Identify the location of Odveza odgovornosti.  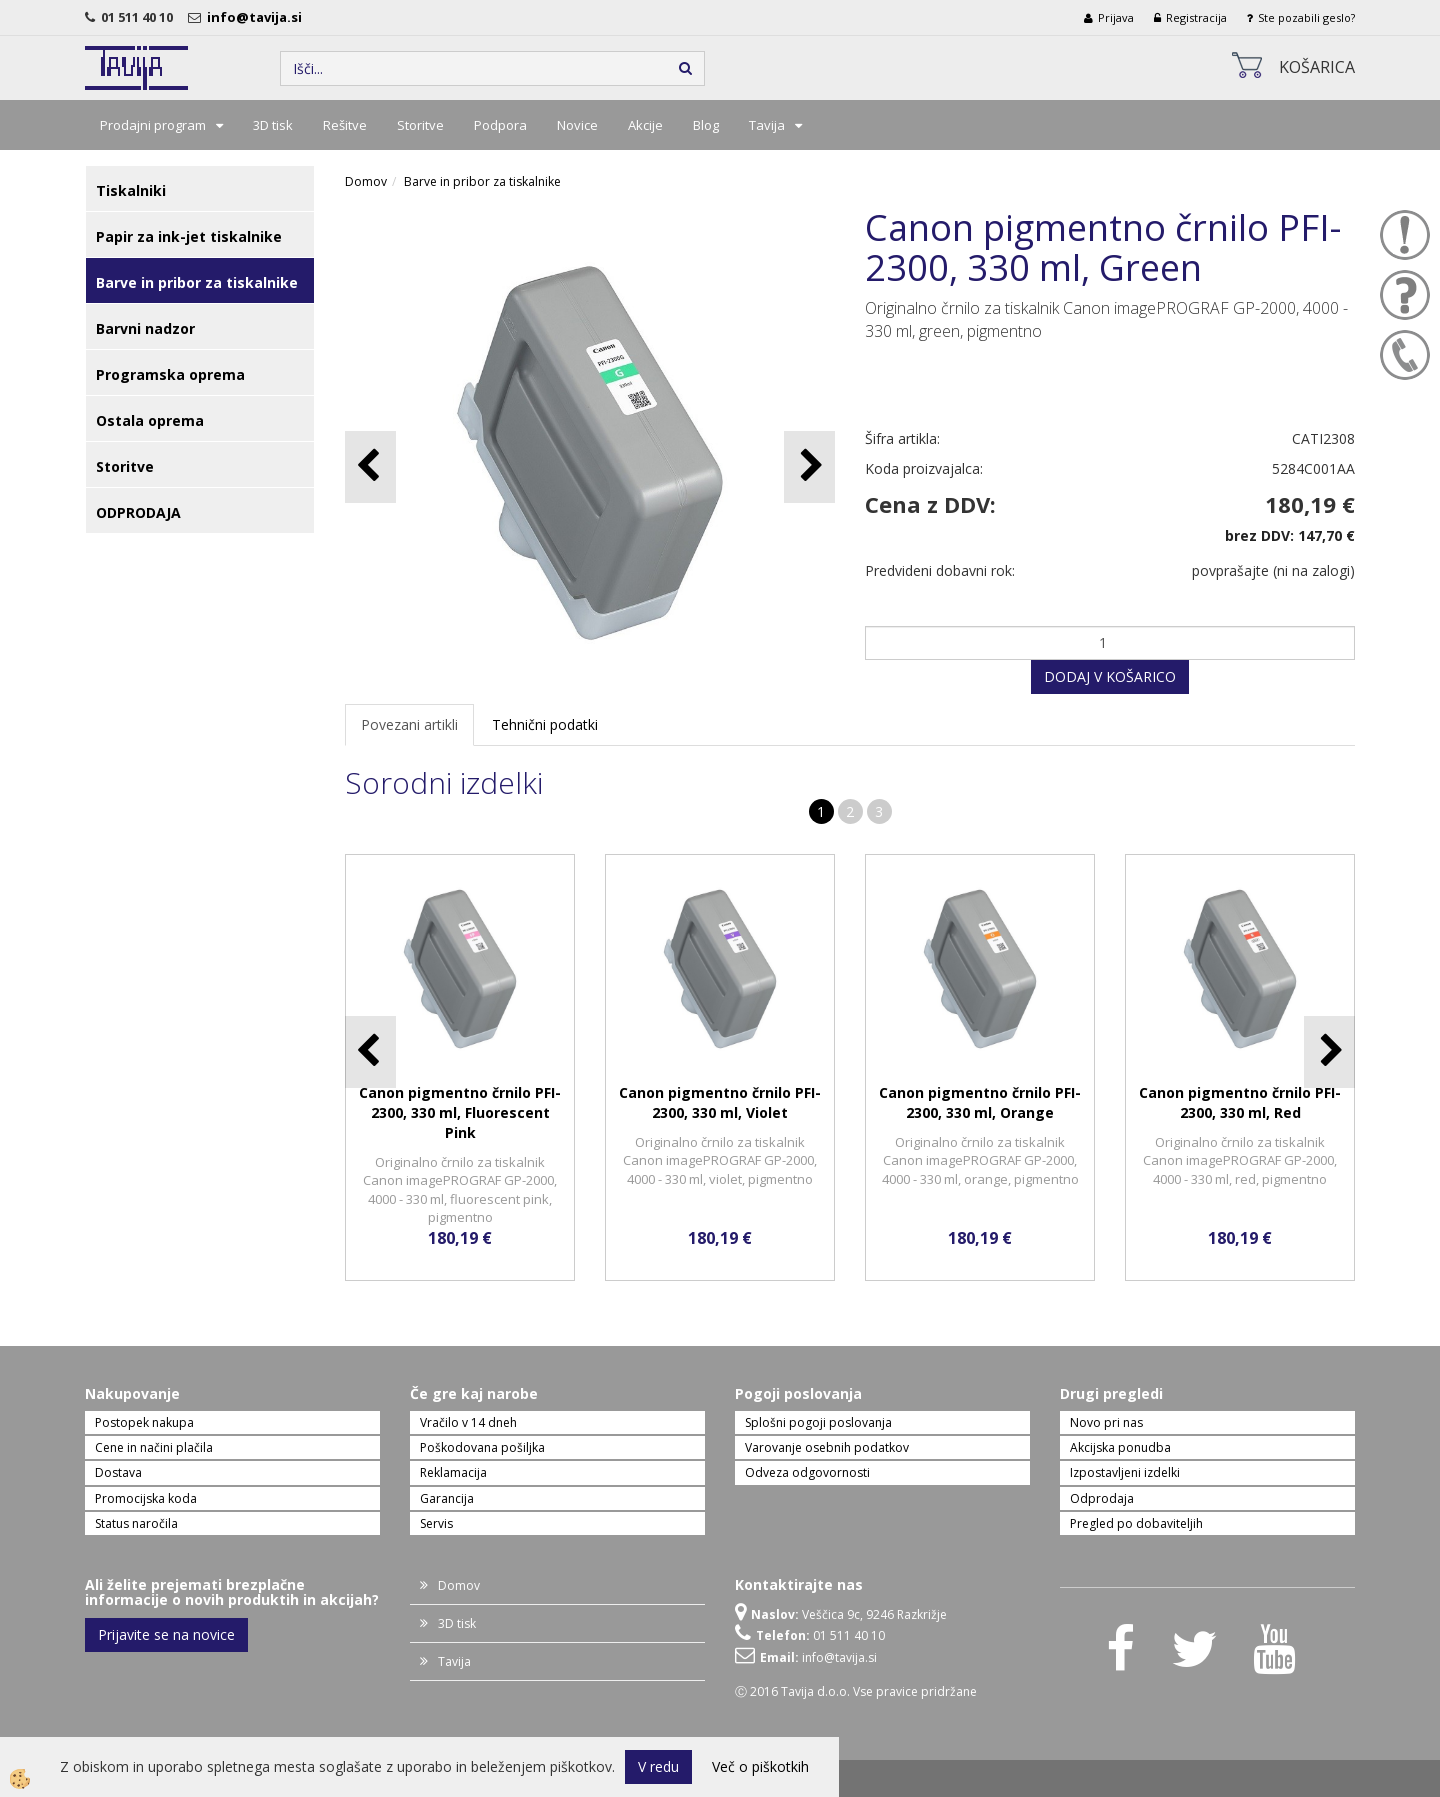
(807, 1472).